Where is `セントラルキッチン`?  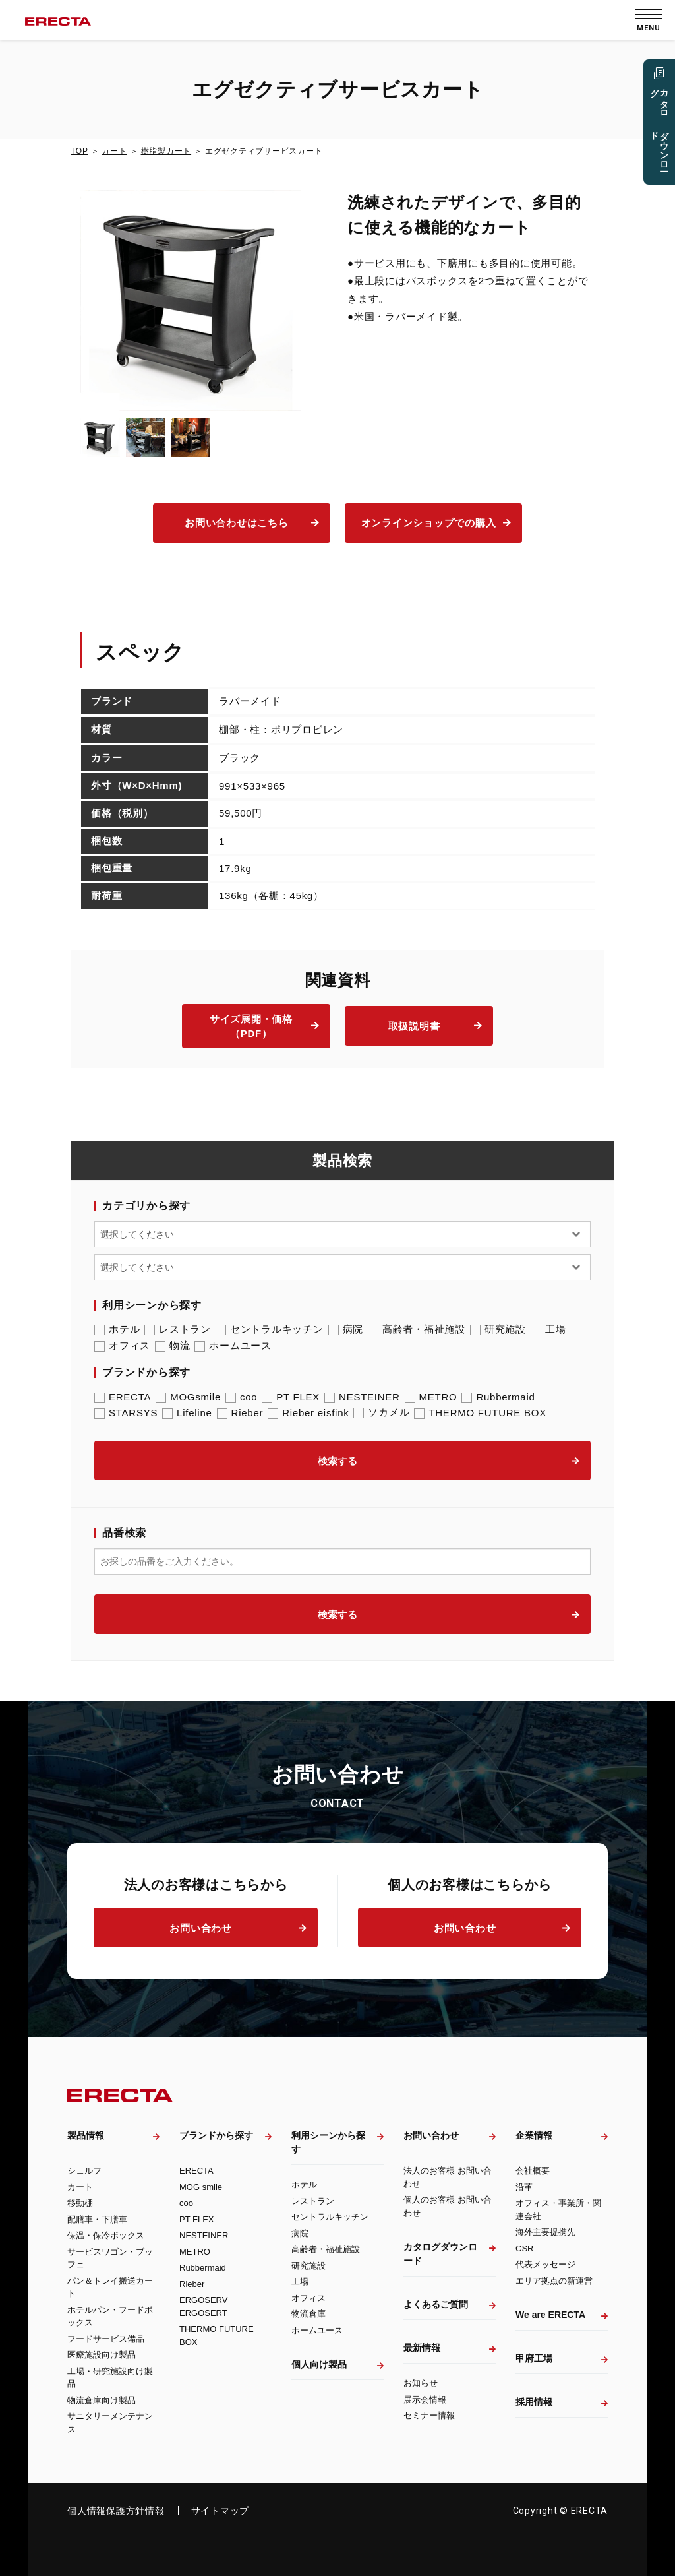 セントラルキッチン is located at coordinates (270, 1329).